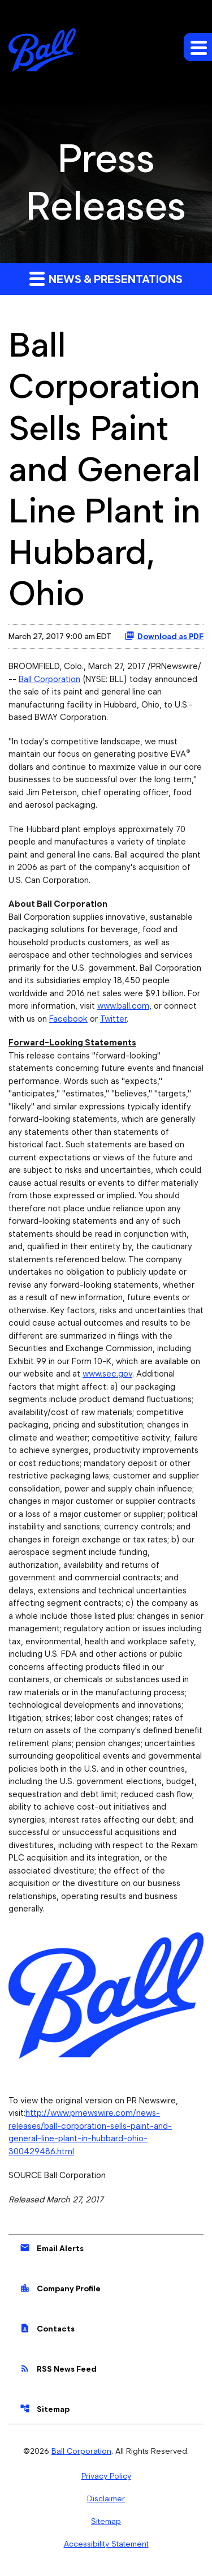 The width and height of the screenshot is (212, 2576). I want to click on www.sec.gov, so click(107, 1374).